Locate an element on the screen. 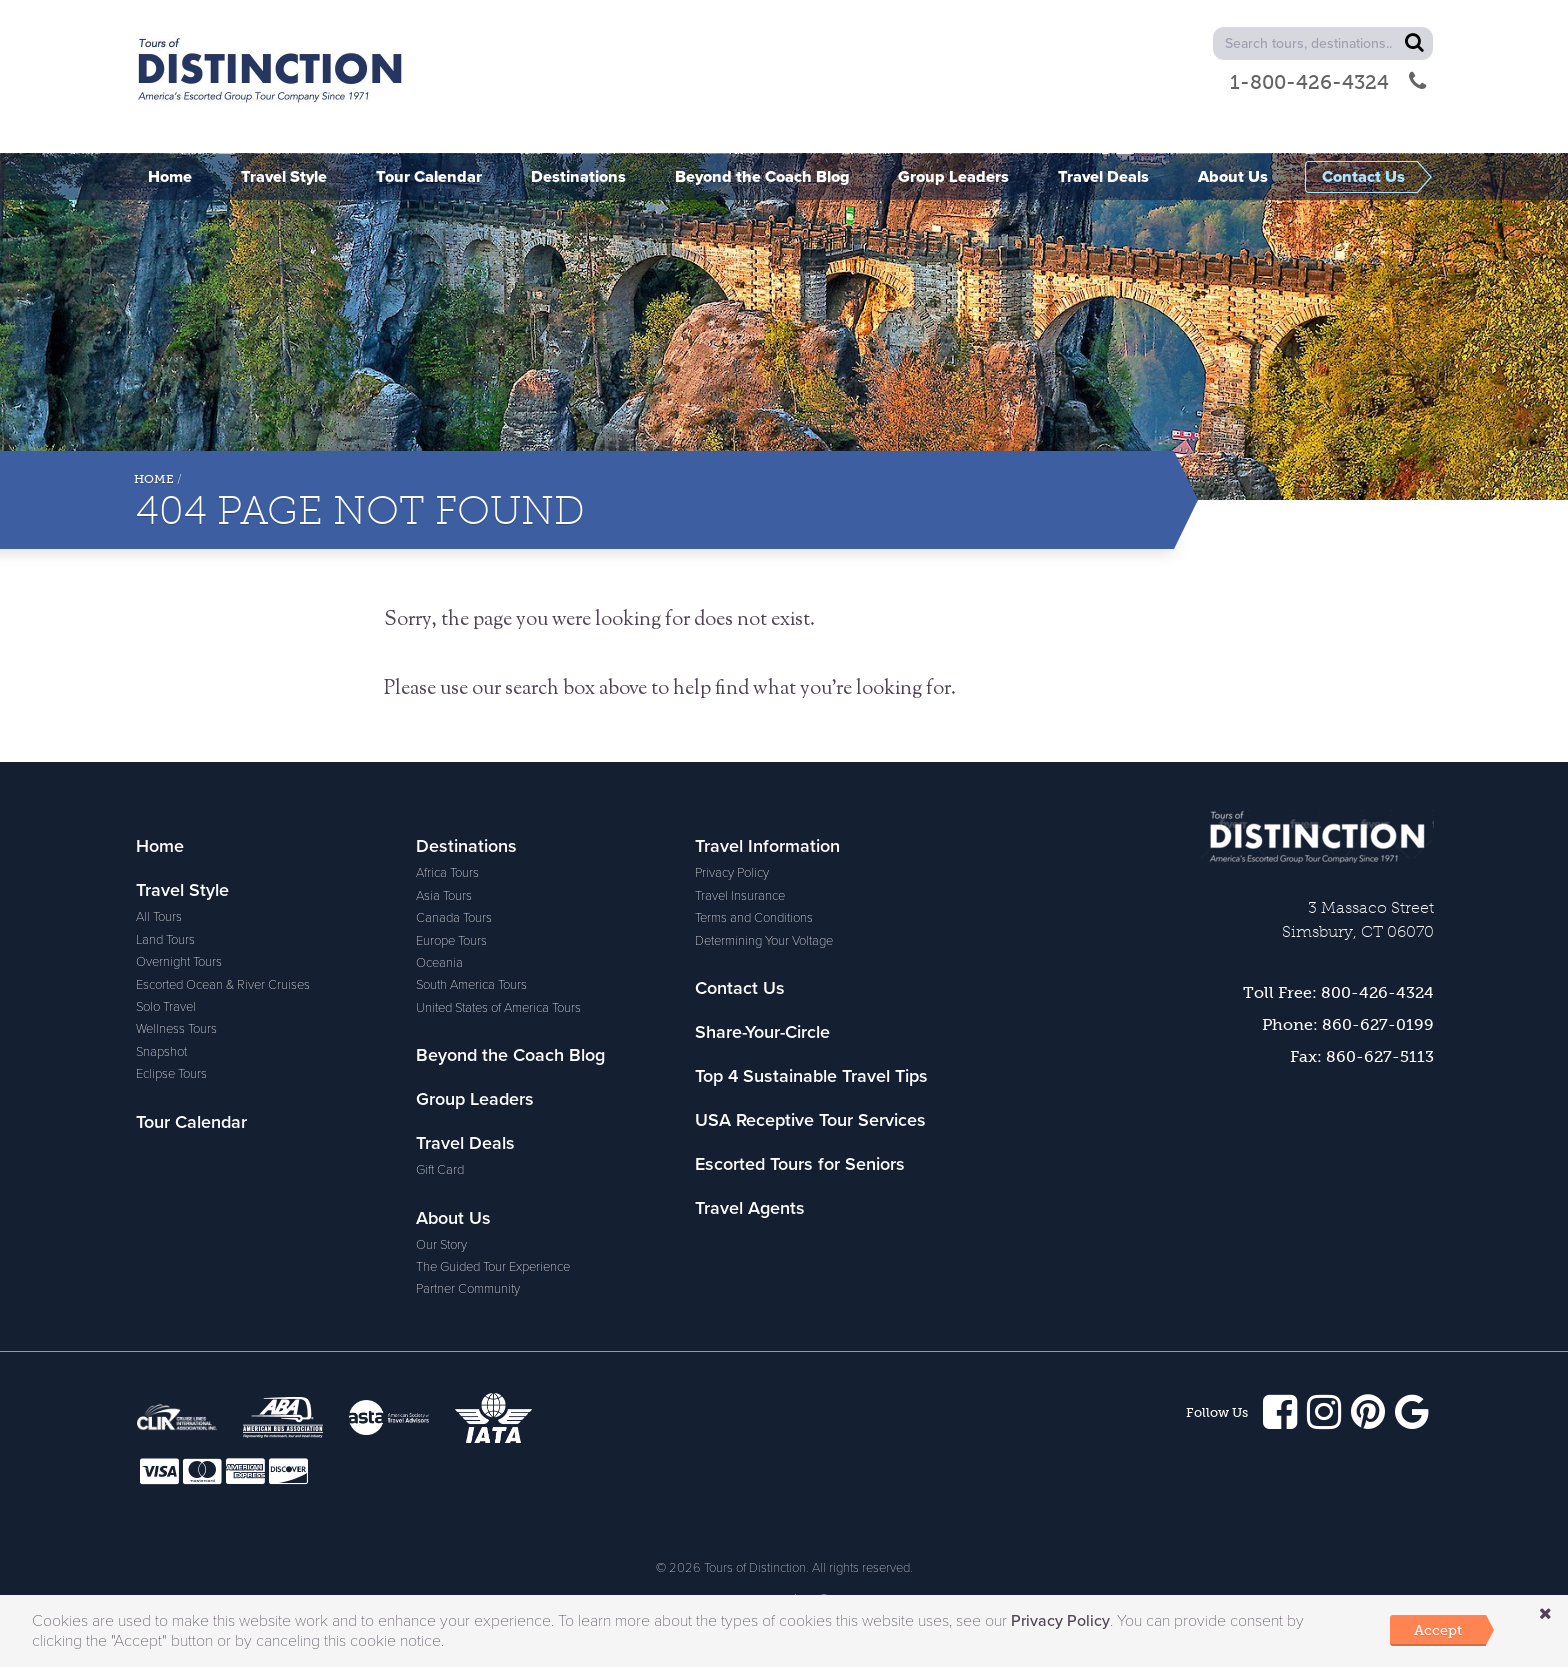 The image size is (1568, 1667). Destinations is located at coordinates (466, 846).